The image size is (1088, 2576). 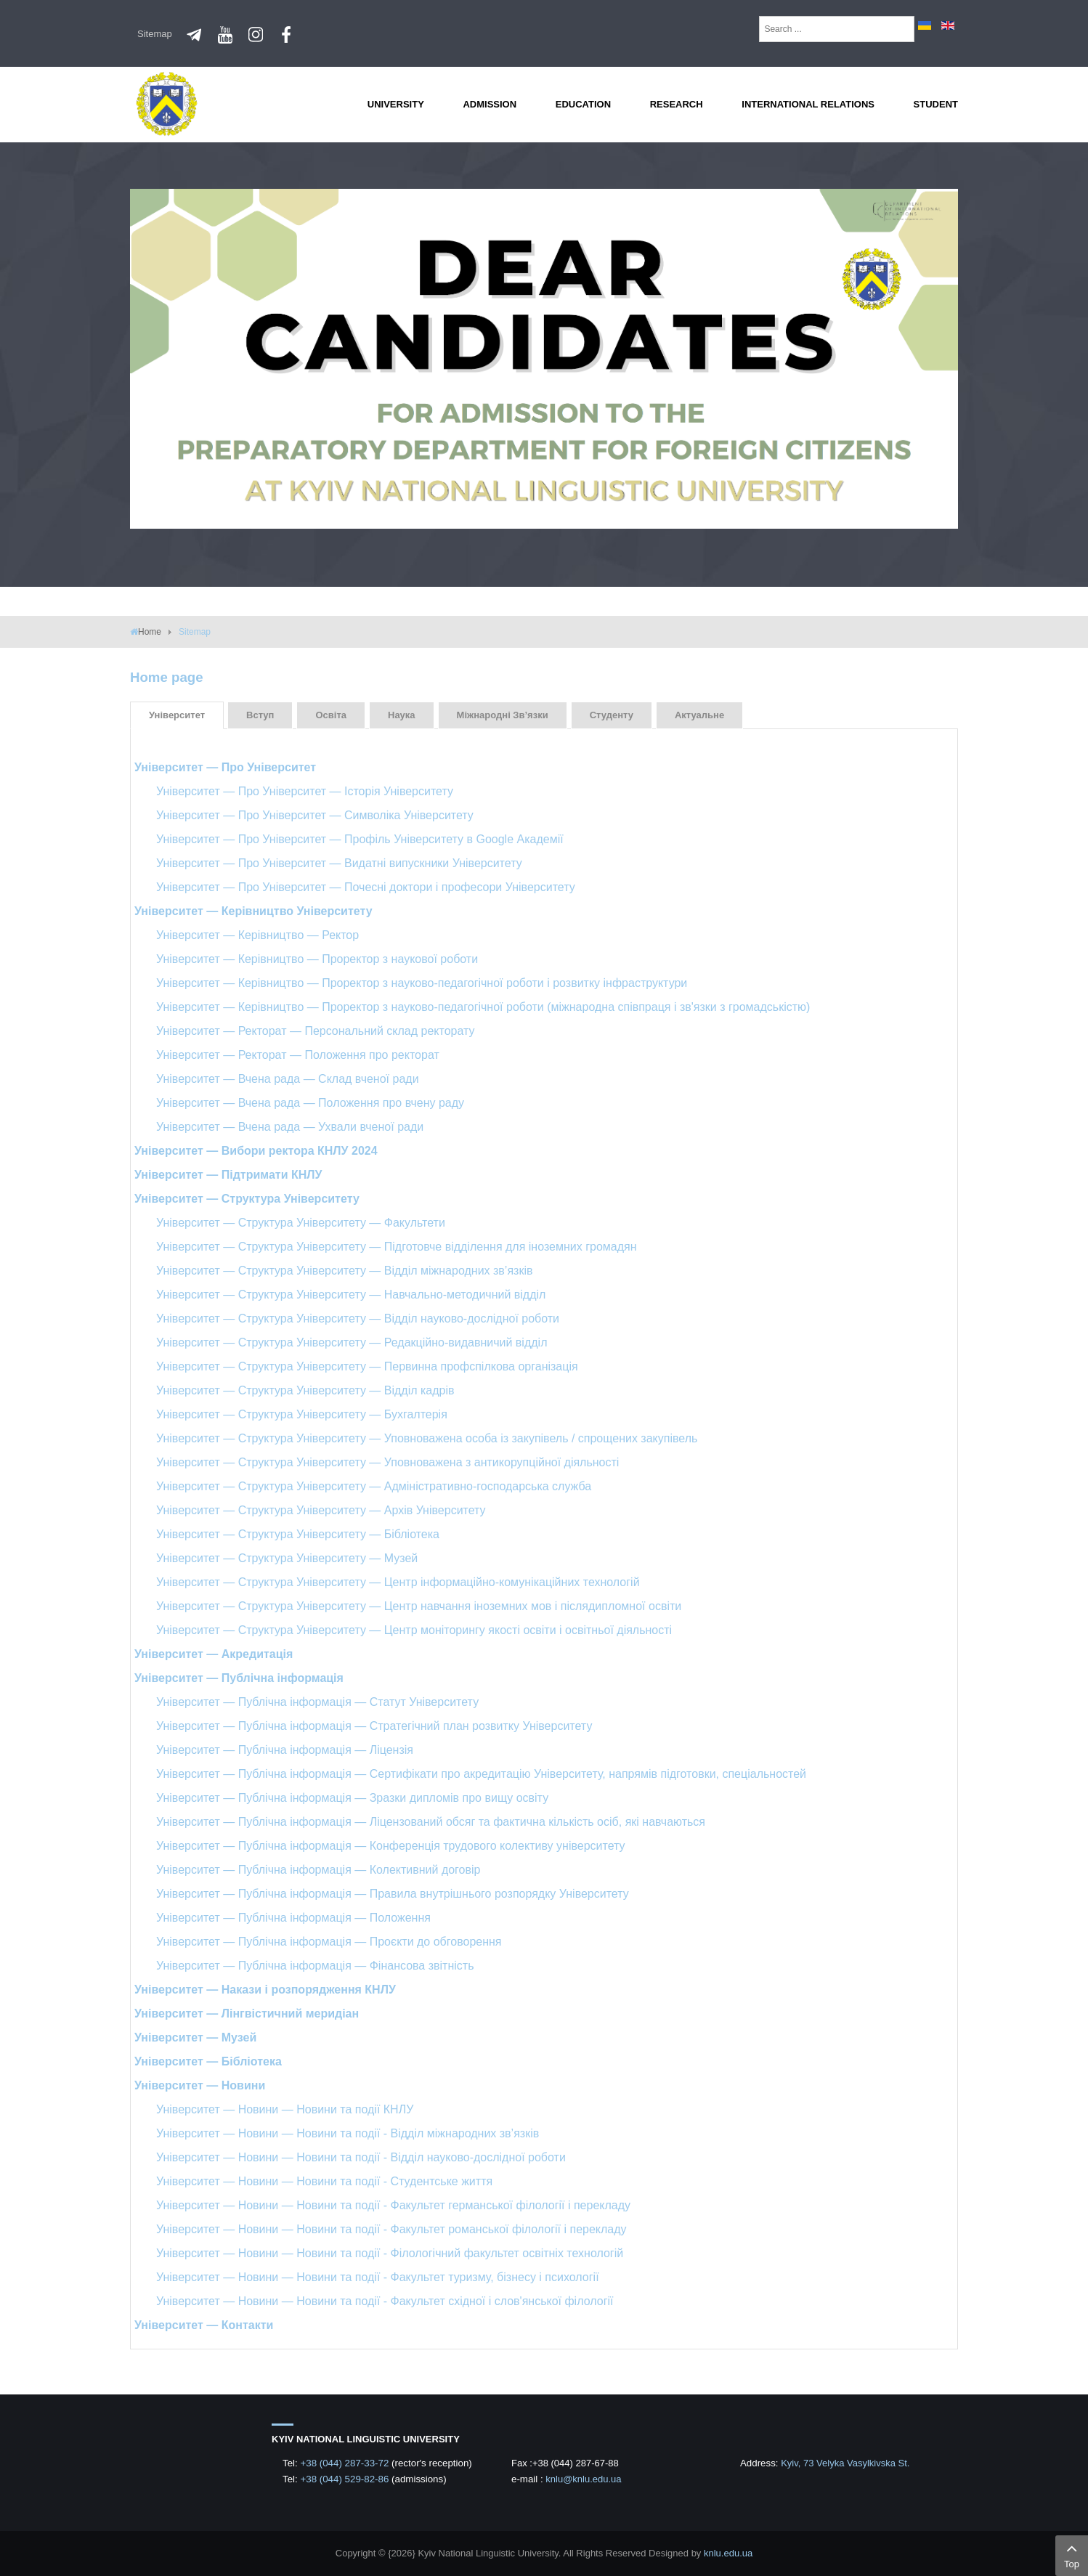 I want to click on Home, so click(x=149, y=632).